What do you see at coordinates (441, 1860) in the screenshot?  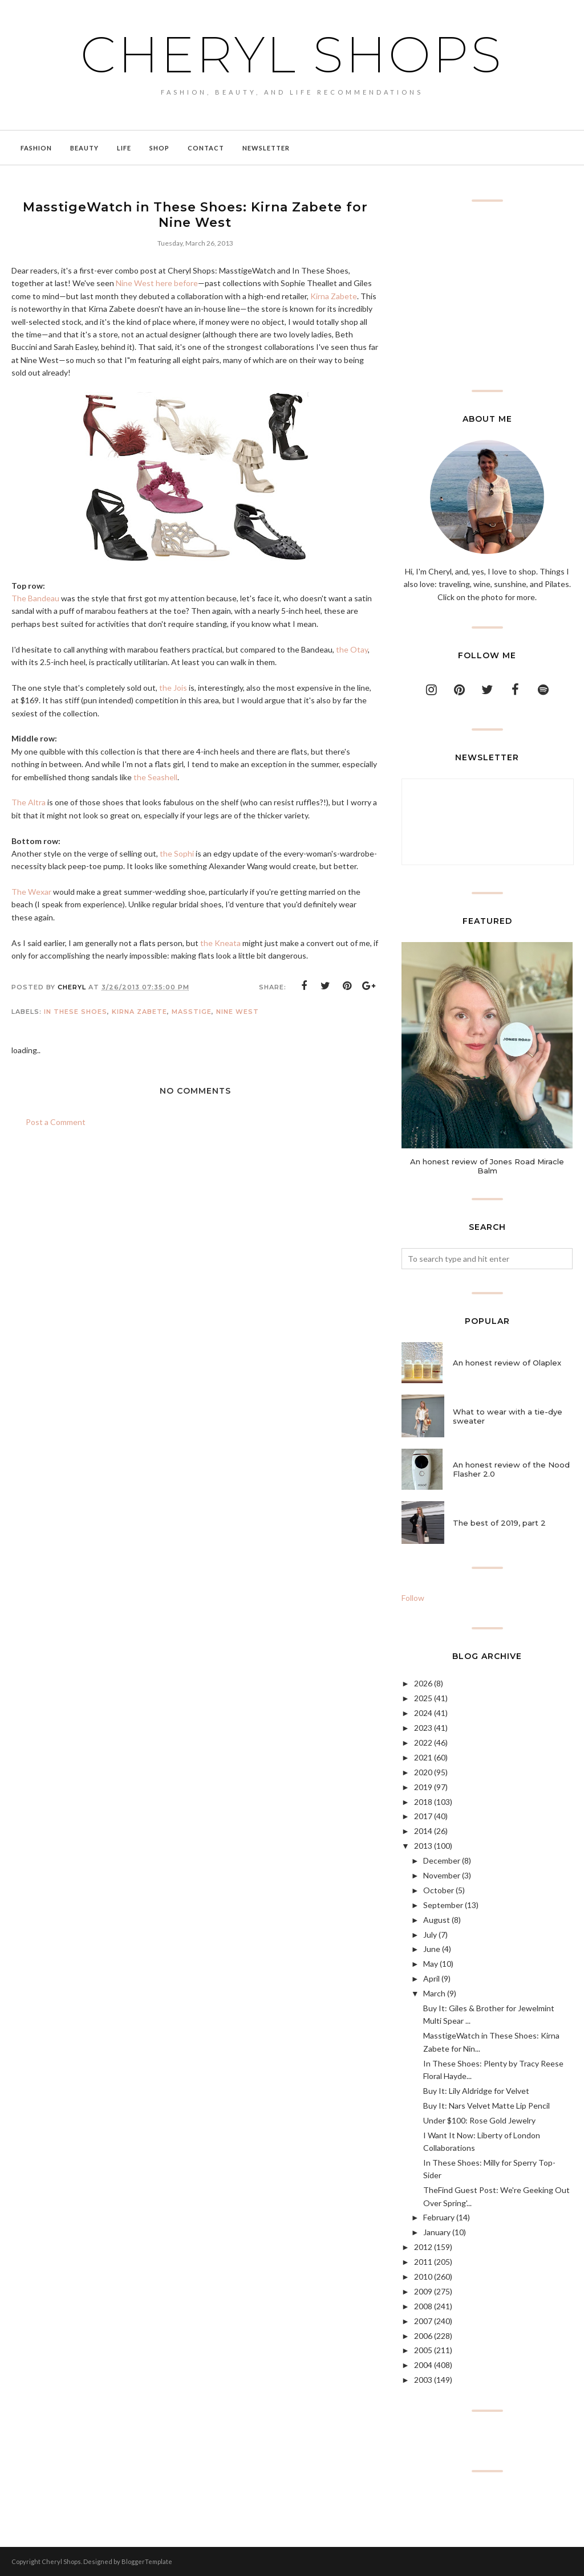 I see `December` at bounding box center [441, 1860].